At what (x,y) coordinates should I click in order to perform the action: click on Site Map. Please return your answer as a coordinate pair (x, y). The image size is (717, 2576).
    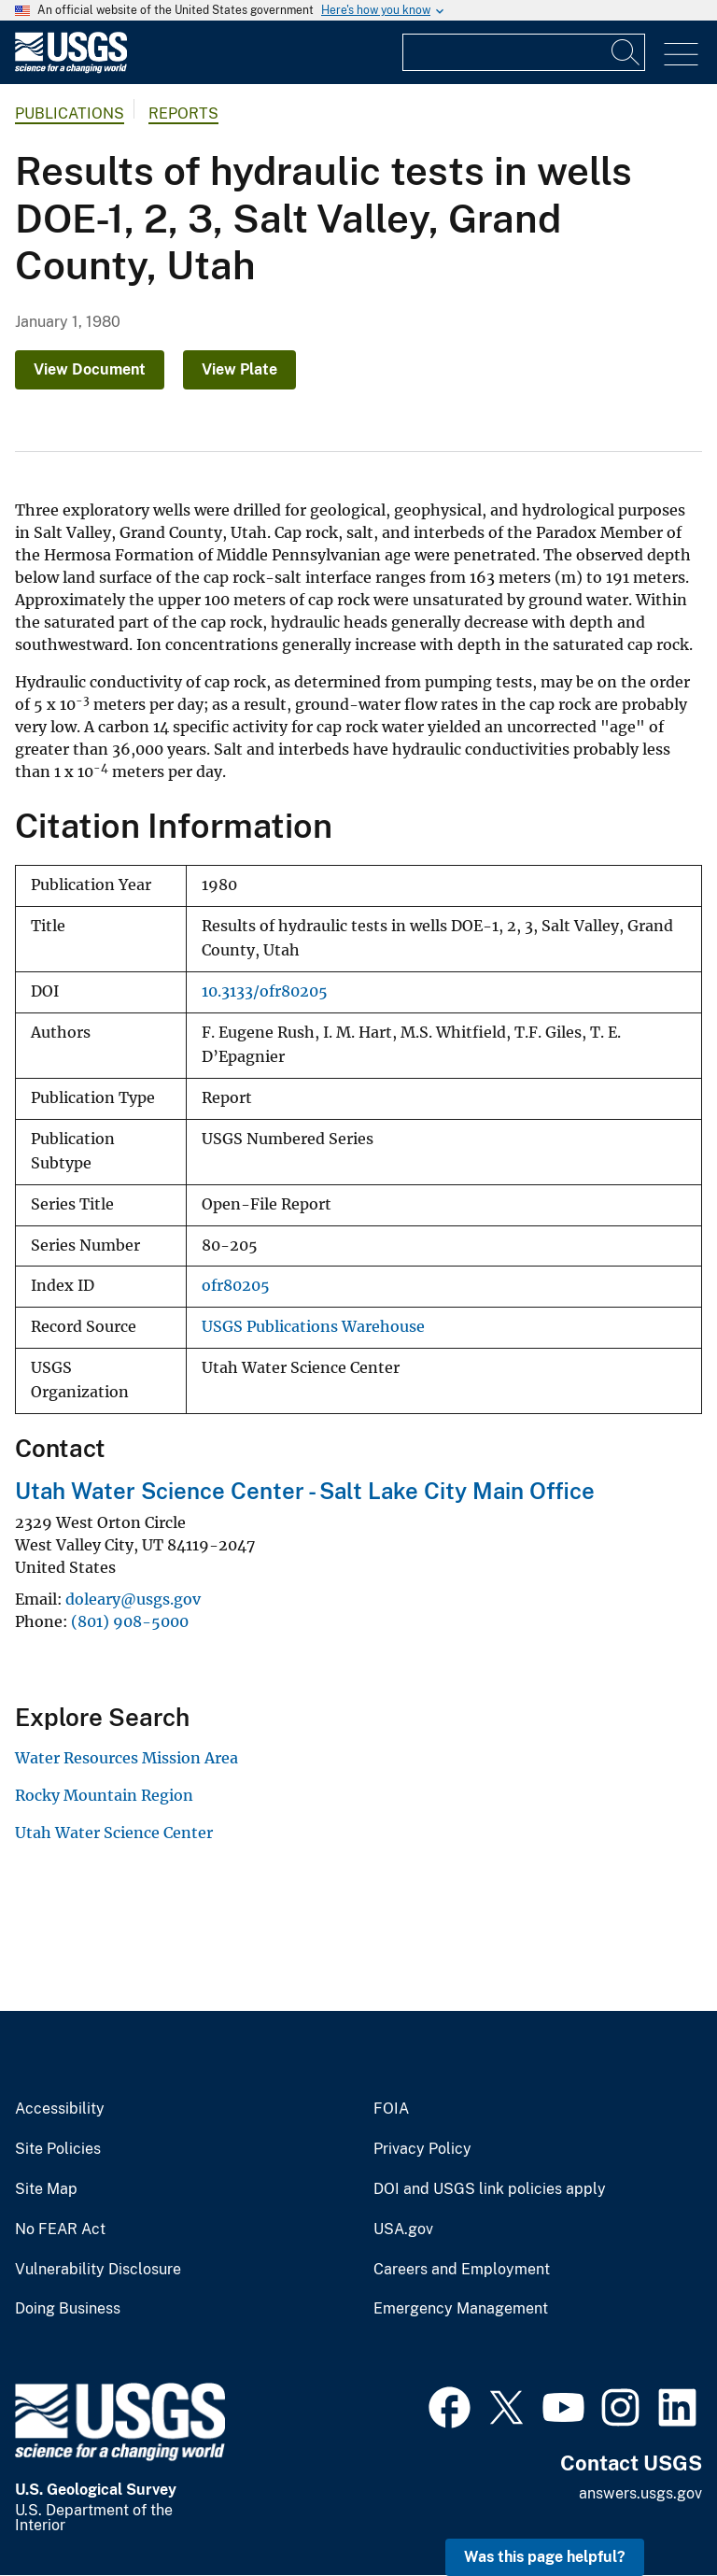
    Looking at the image, I should click on (46, 2189).